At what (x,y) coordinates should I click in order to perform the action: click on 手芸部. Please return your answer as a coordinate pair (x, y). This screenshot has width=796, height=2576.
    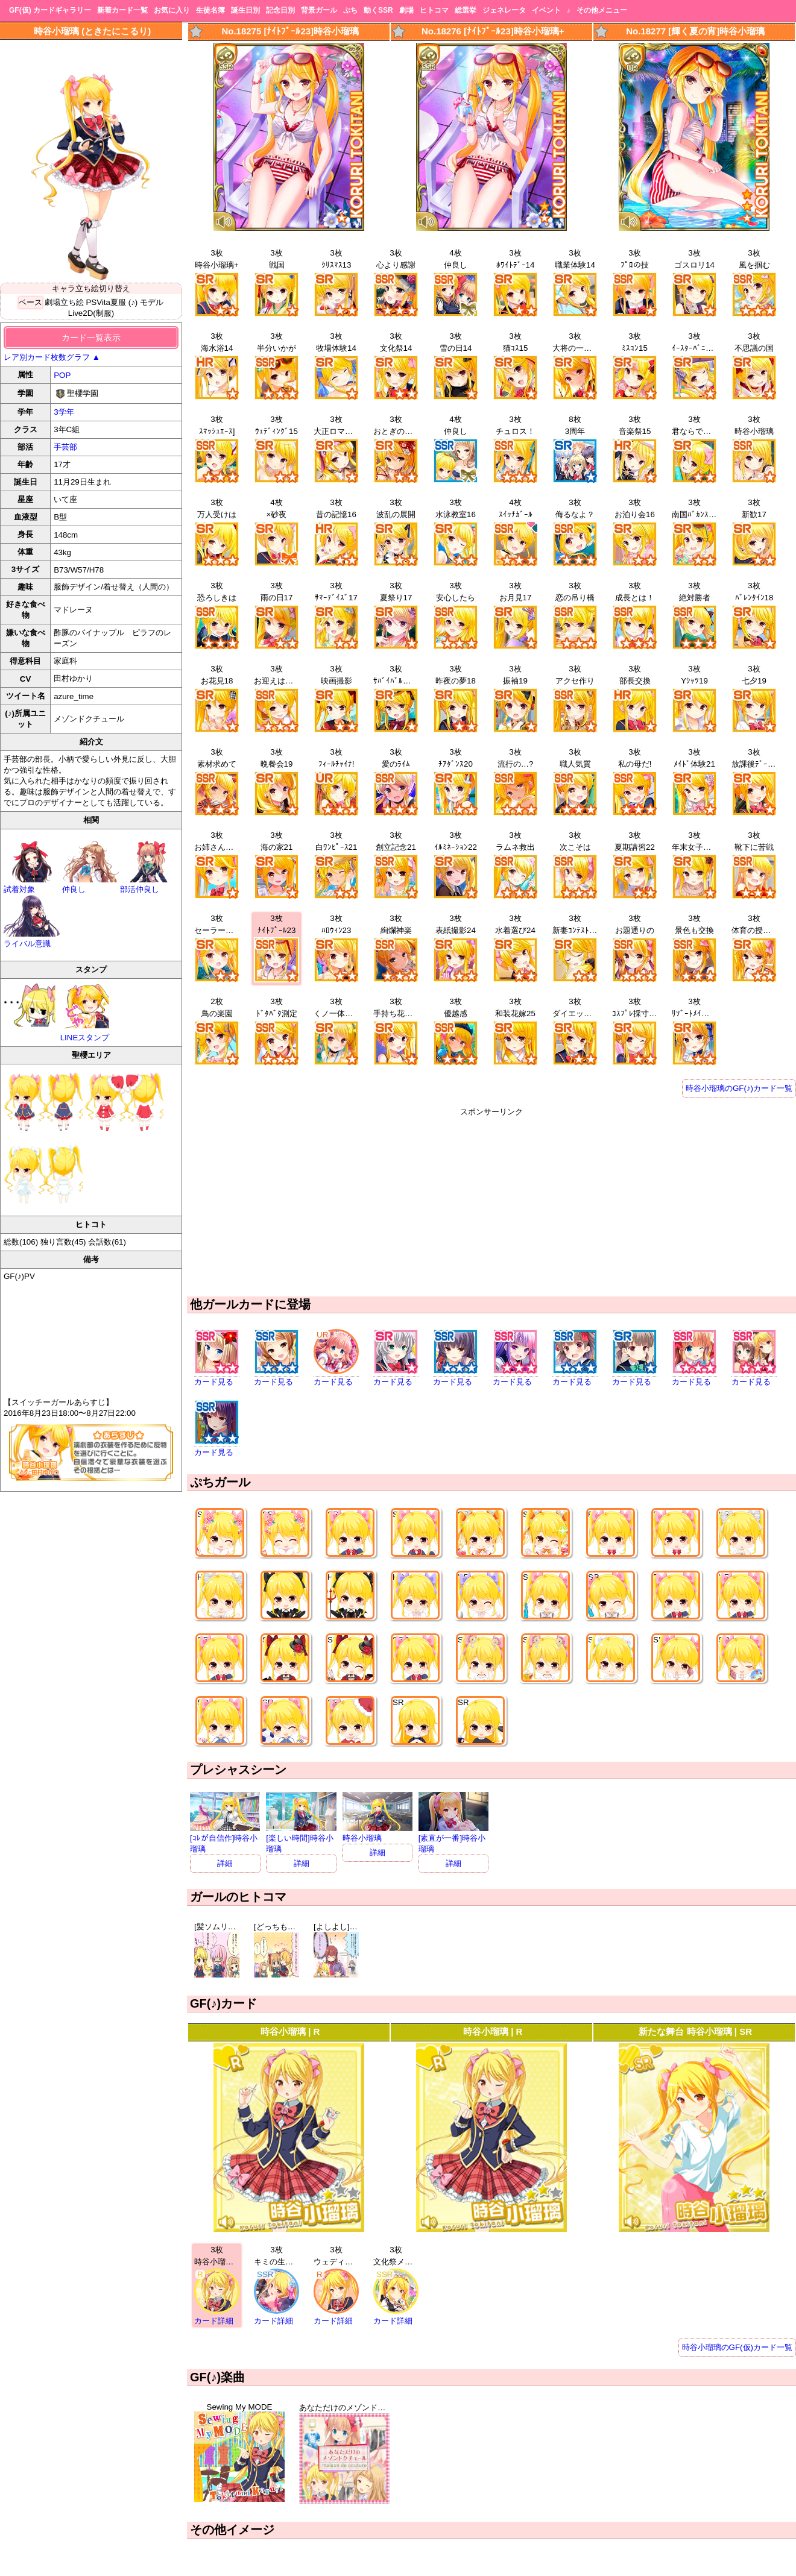
    Looking at the image, I should click on (65, 446).